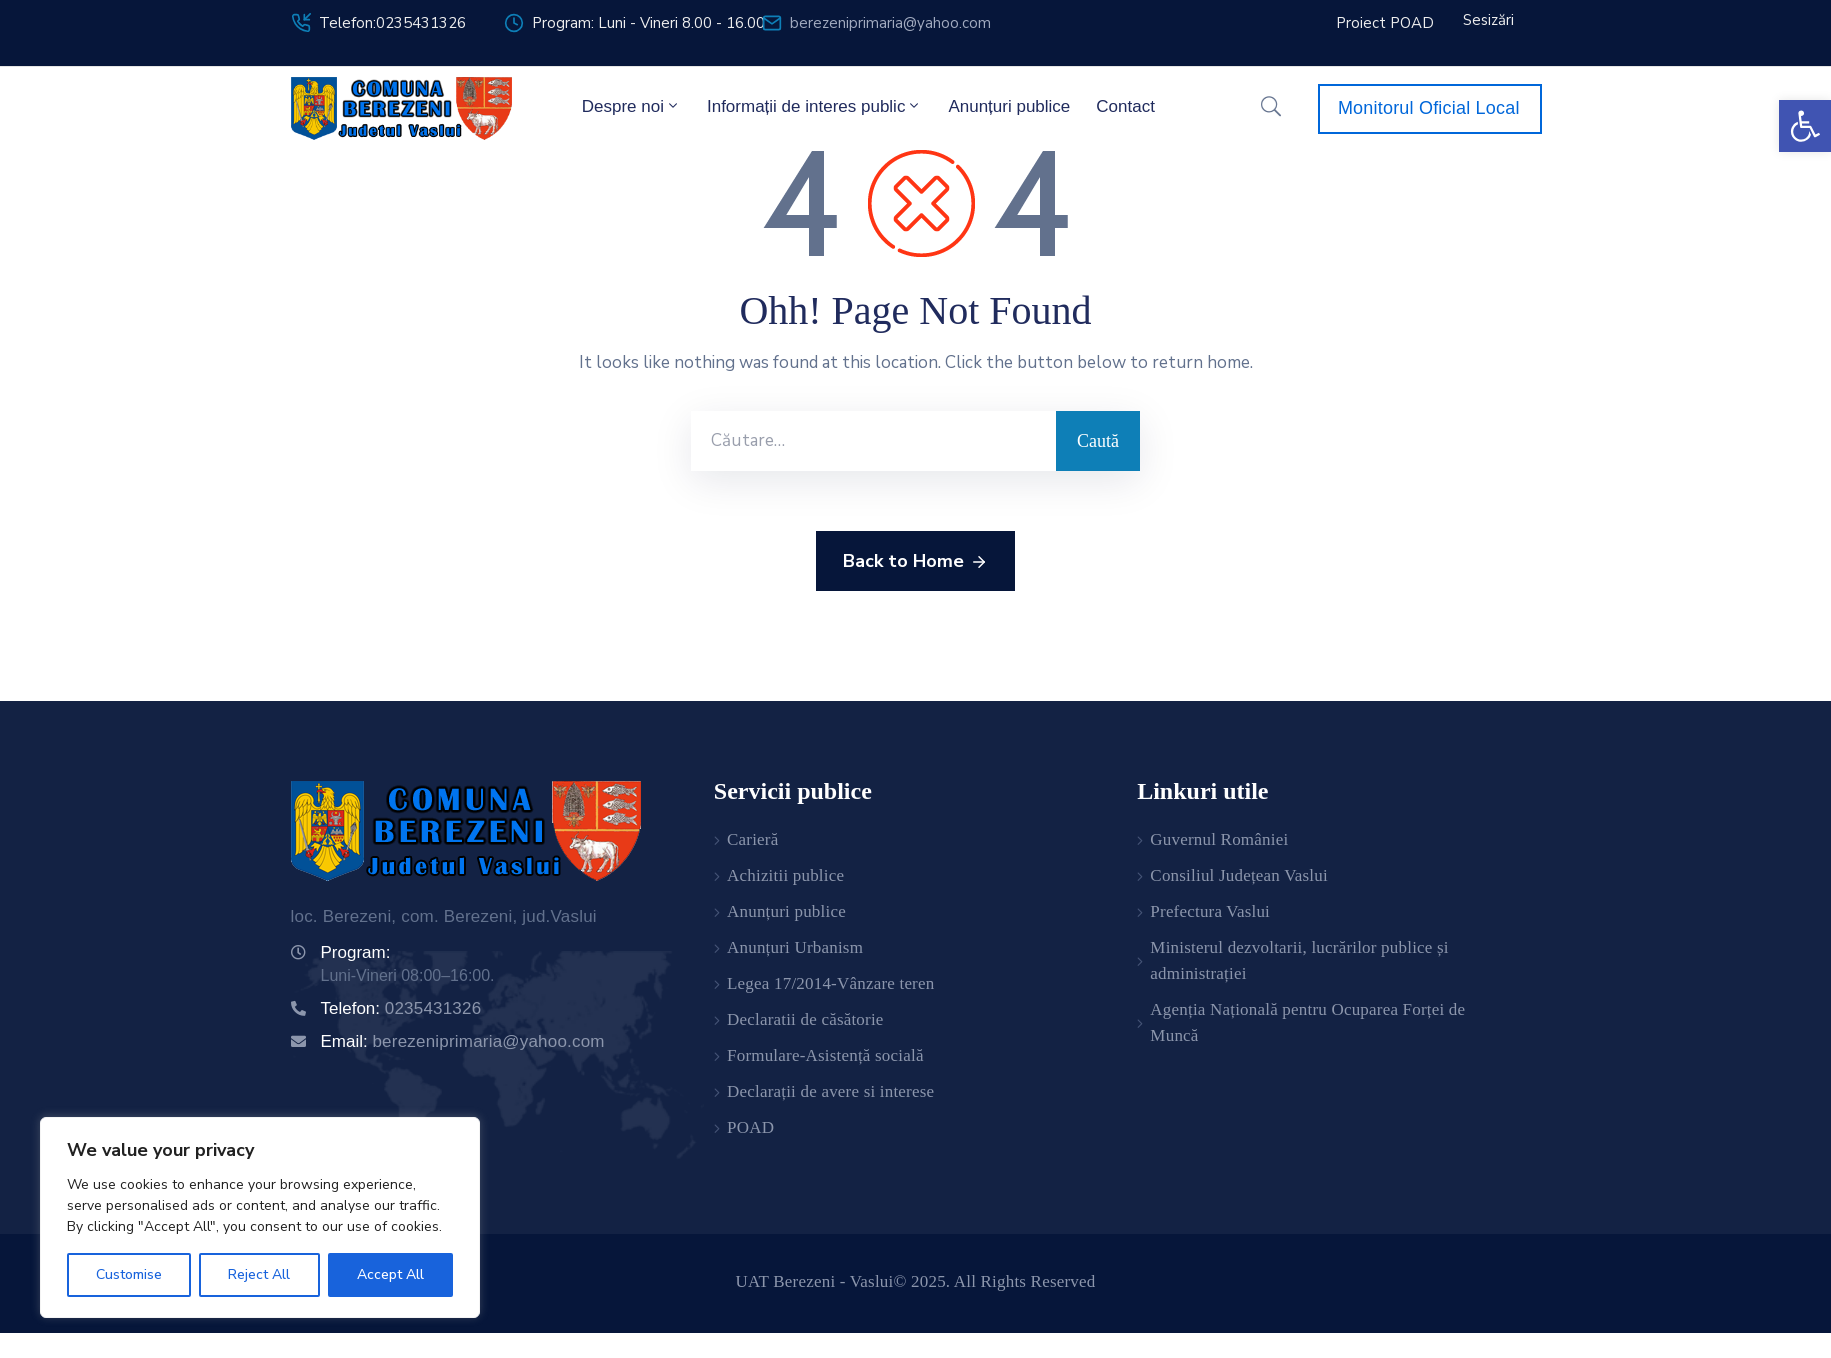 The height and width of the screenshot is (1358, 1831). I want to click on Back to Home [link], so click(915, 562).